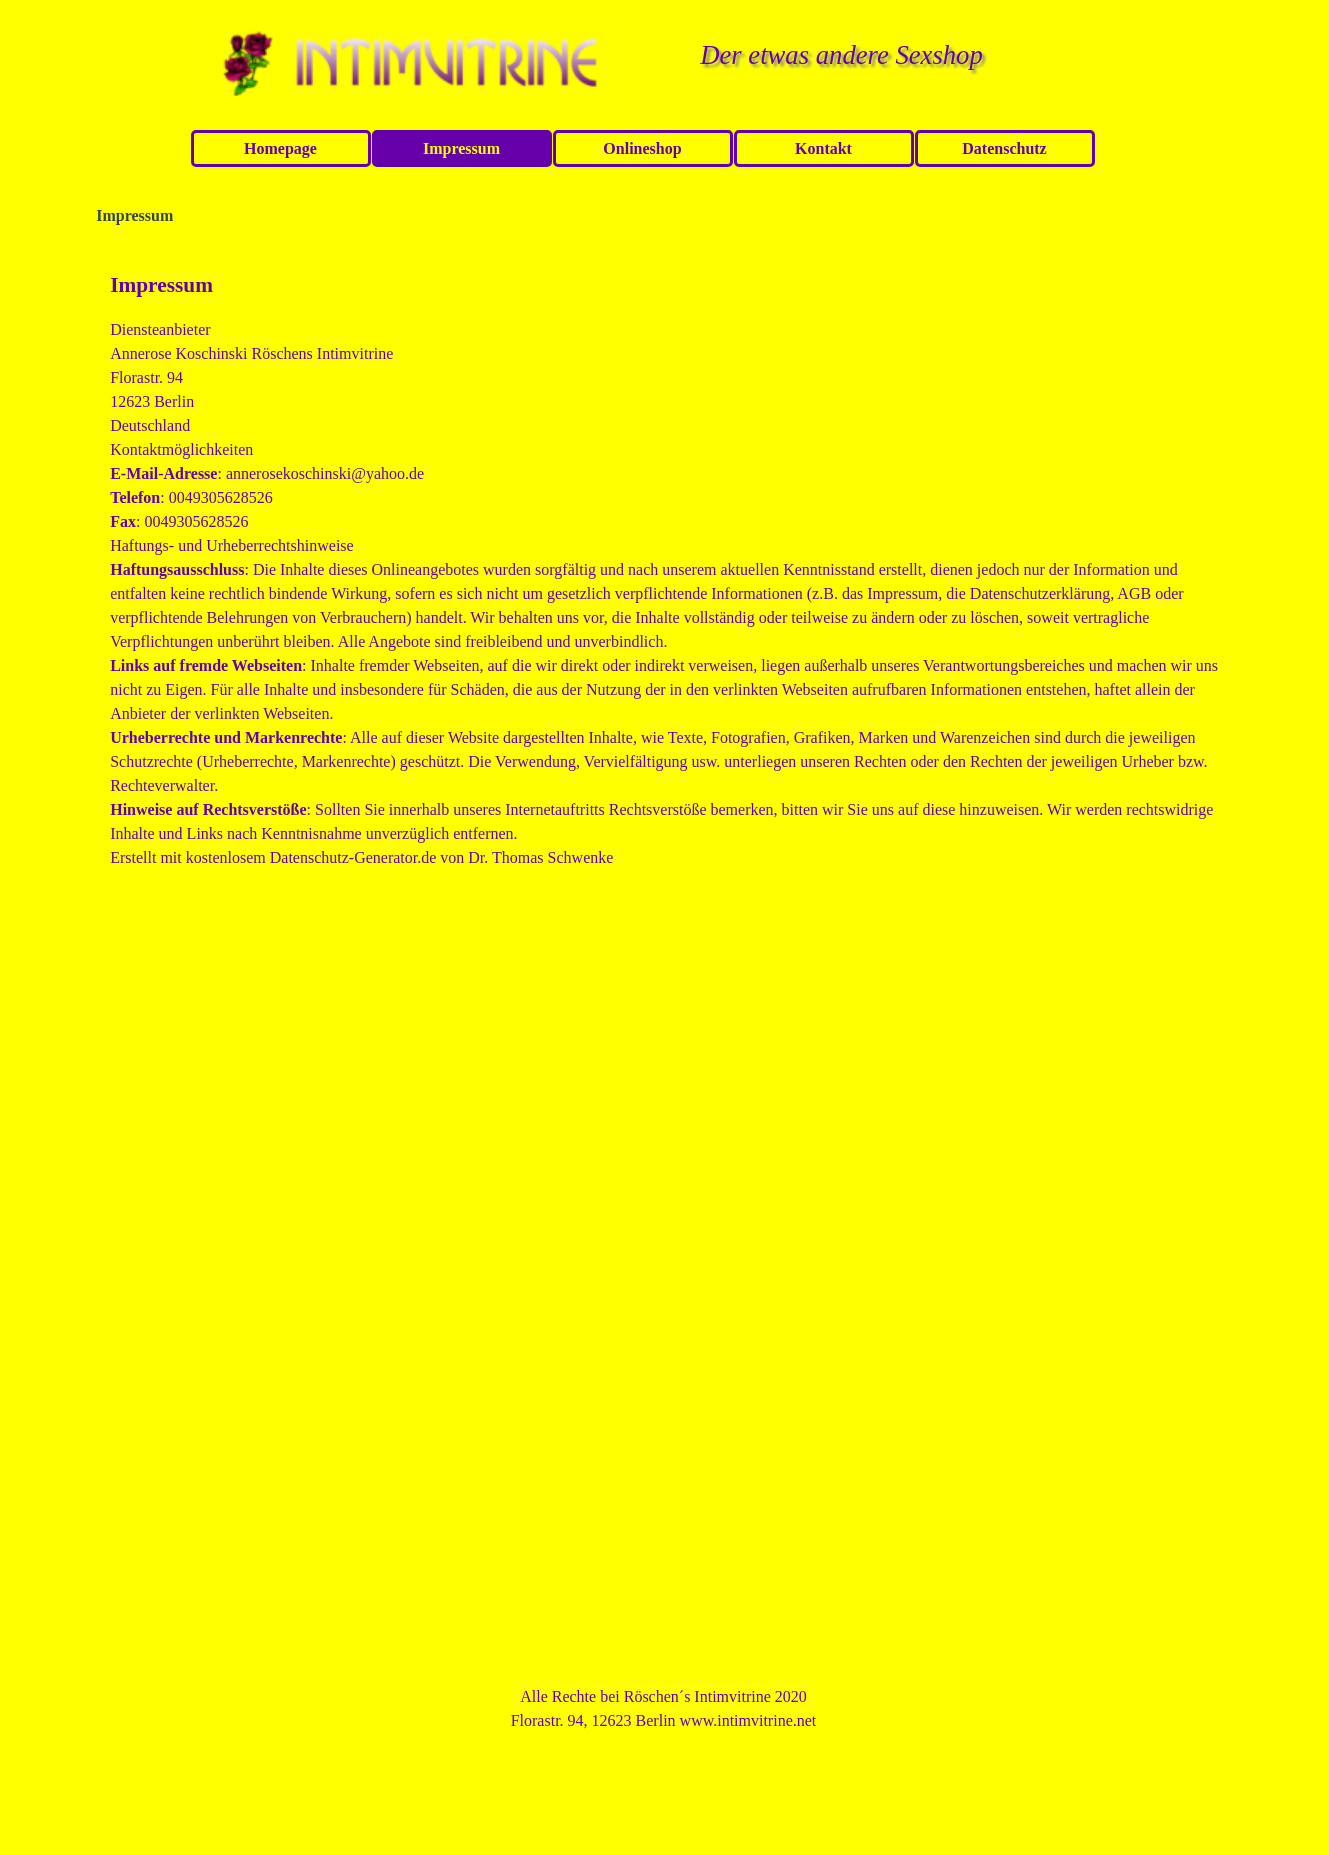  Describe the element at coordinates (461, 148) in the screenshot. I see `Impressum` at that location.